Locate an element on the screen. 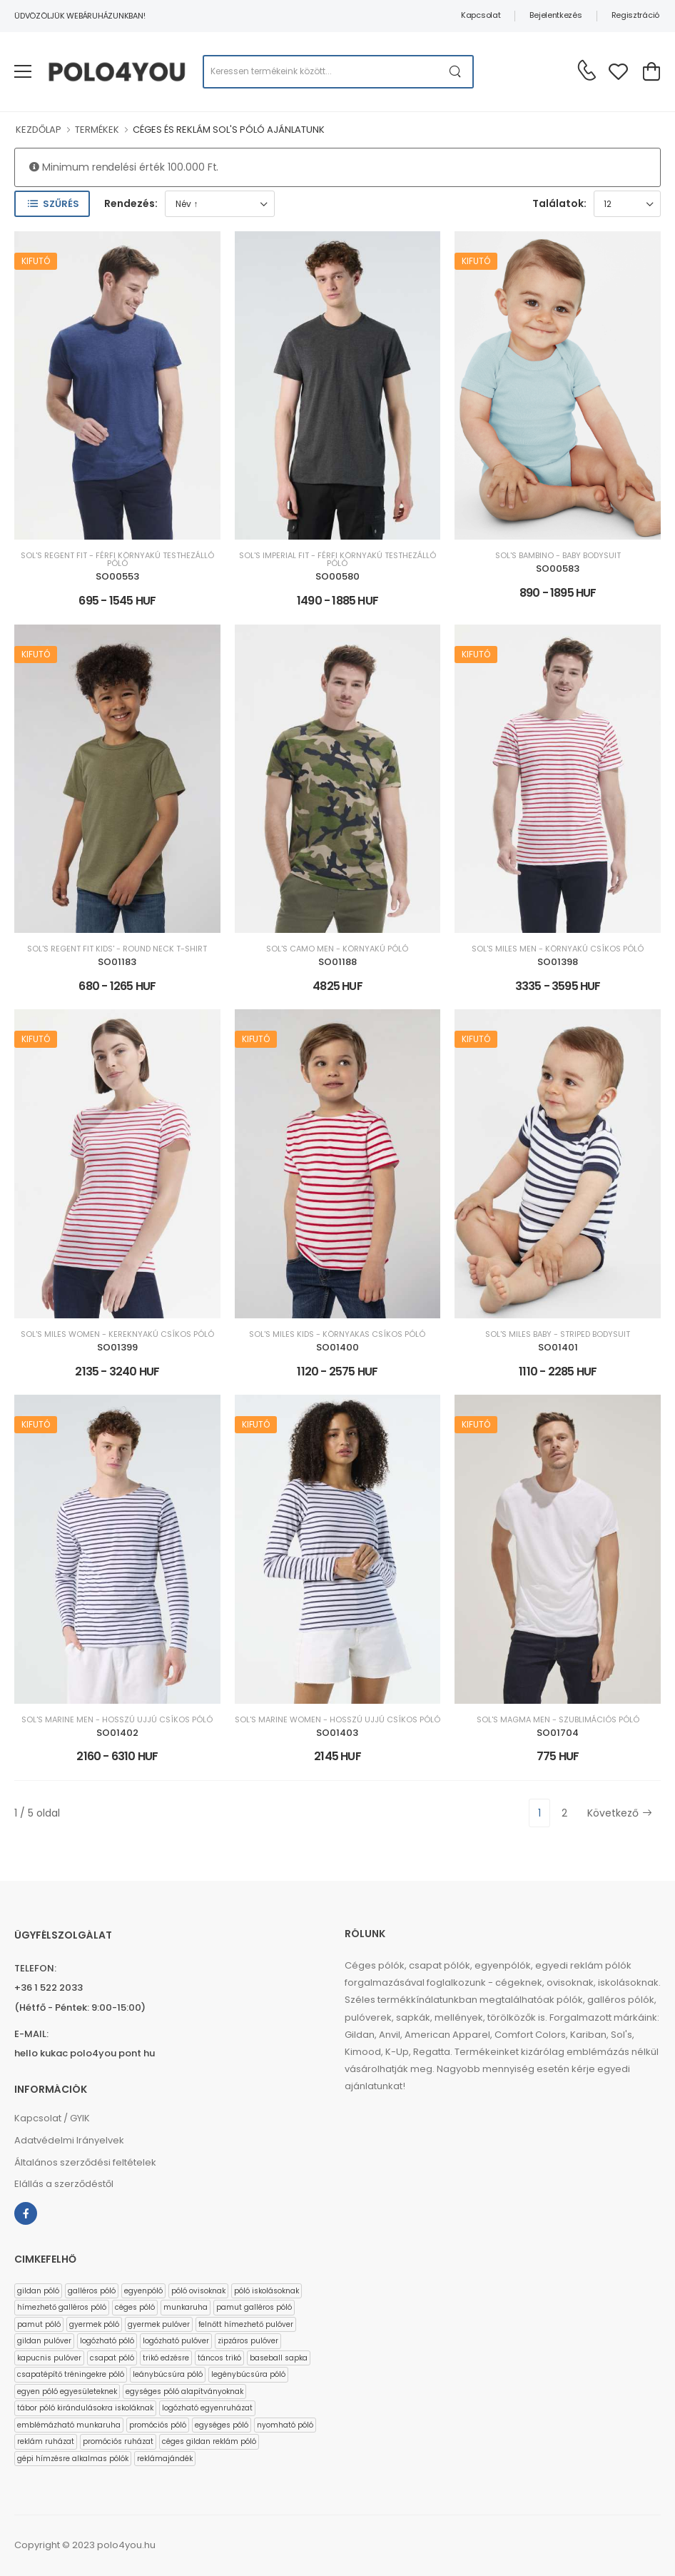  SOL'S MILES WOMEN - KEREKNYAKÚ CSÍKOS PÓLÓ is located at coordinates (117, 1334).